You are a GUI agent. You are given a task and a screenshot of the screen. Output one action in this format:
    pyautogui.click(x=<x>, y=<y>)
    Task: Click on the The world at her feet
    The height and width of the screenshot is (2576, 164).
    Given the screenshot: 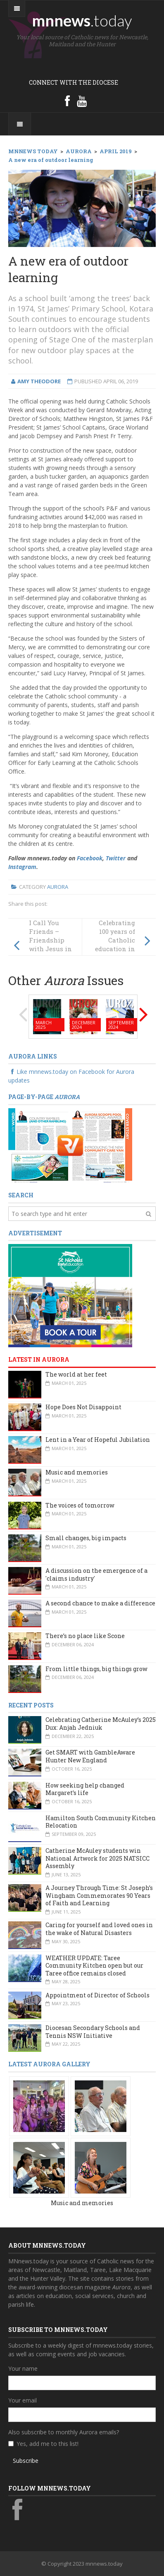 What is the action you would take?
    pyautogui.click(x=76, y=1374)
    